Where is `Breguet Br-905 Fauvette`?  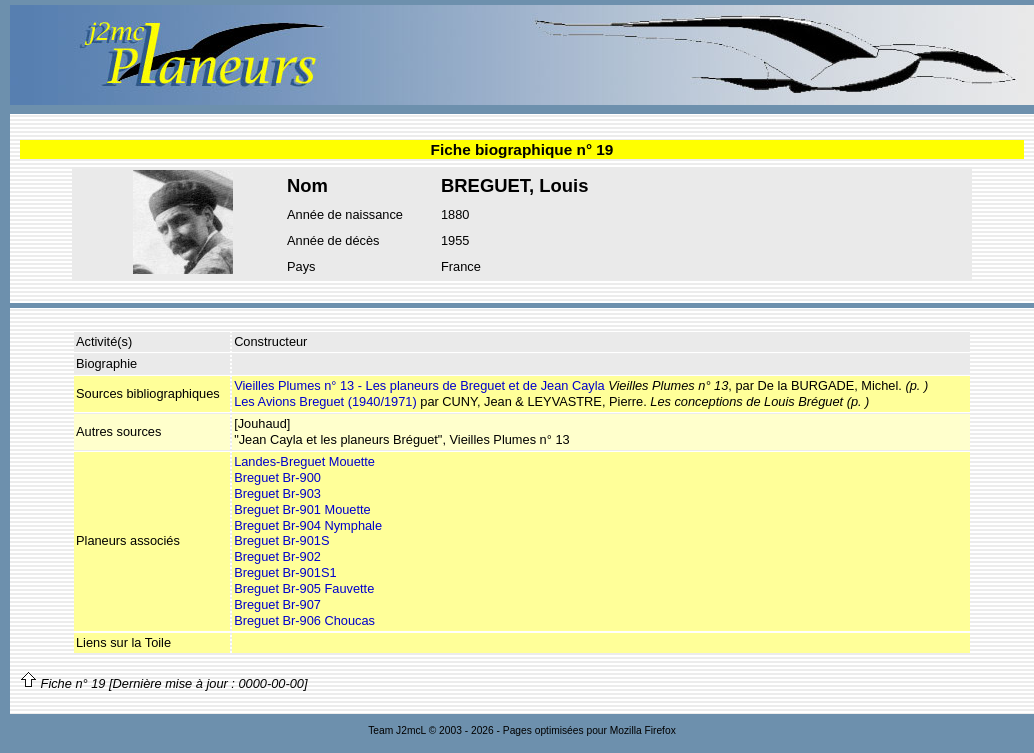
Breguet Br-905 Fauvette is located at coordinates (304, 588).